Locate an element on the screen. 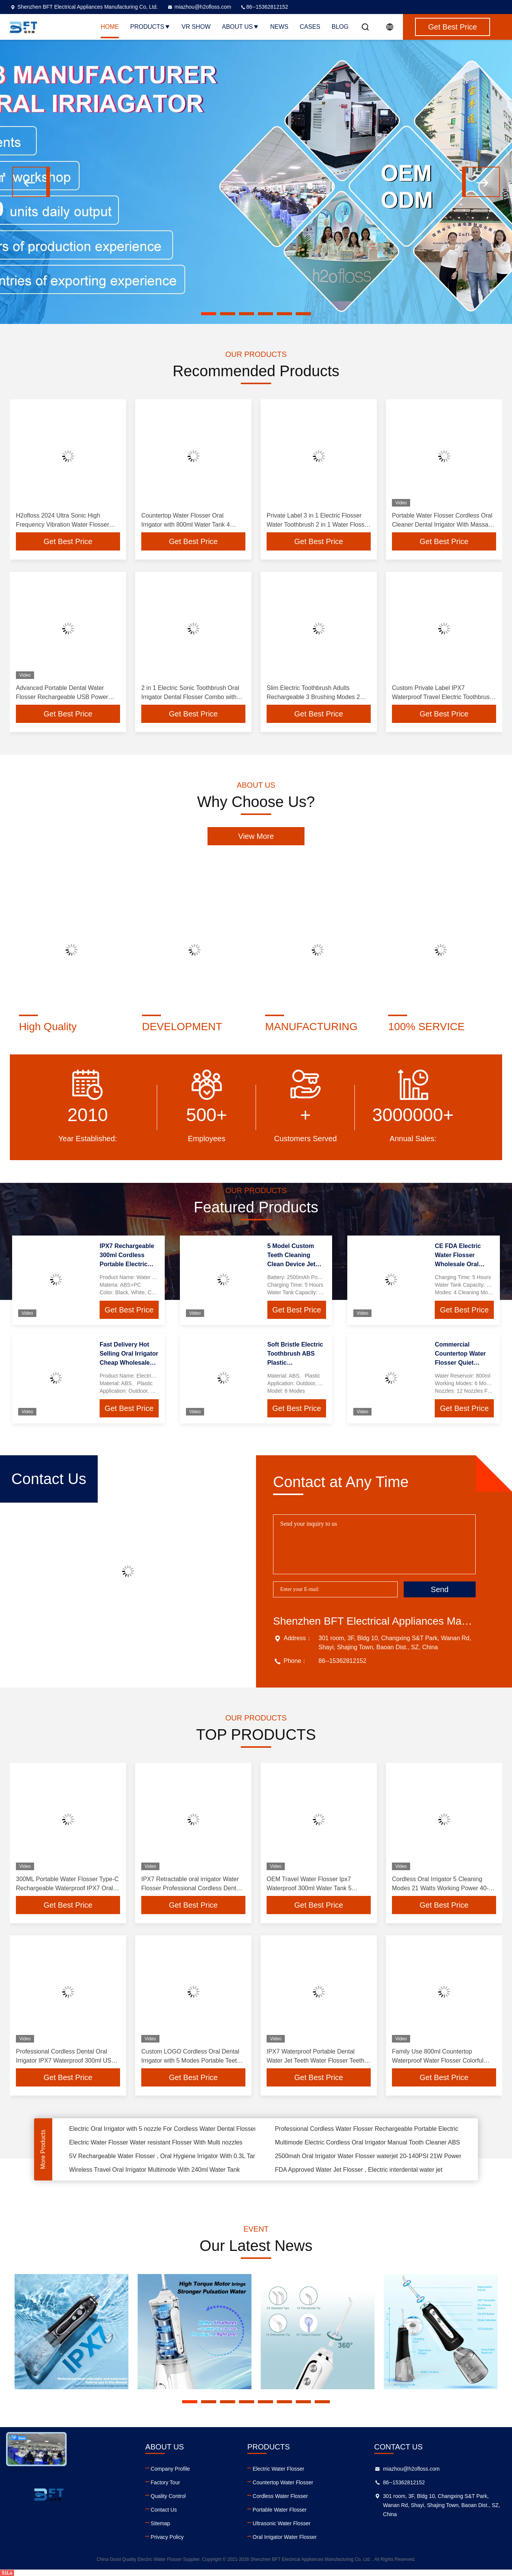  Sitemap is located at coordinates (160, 2523).